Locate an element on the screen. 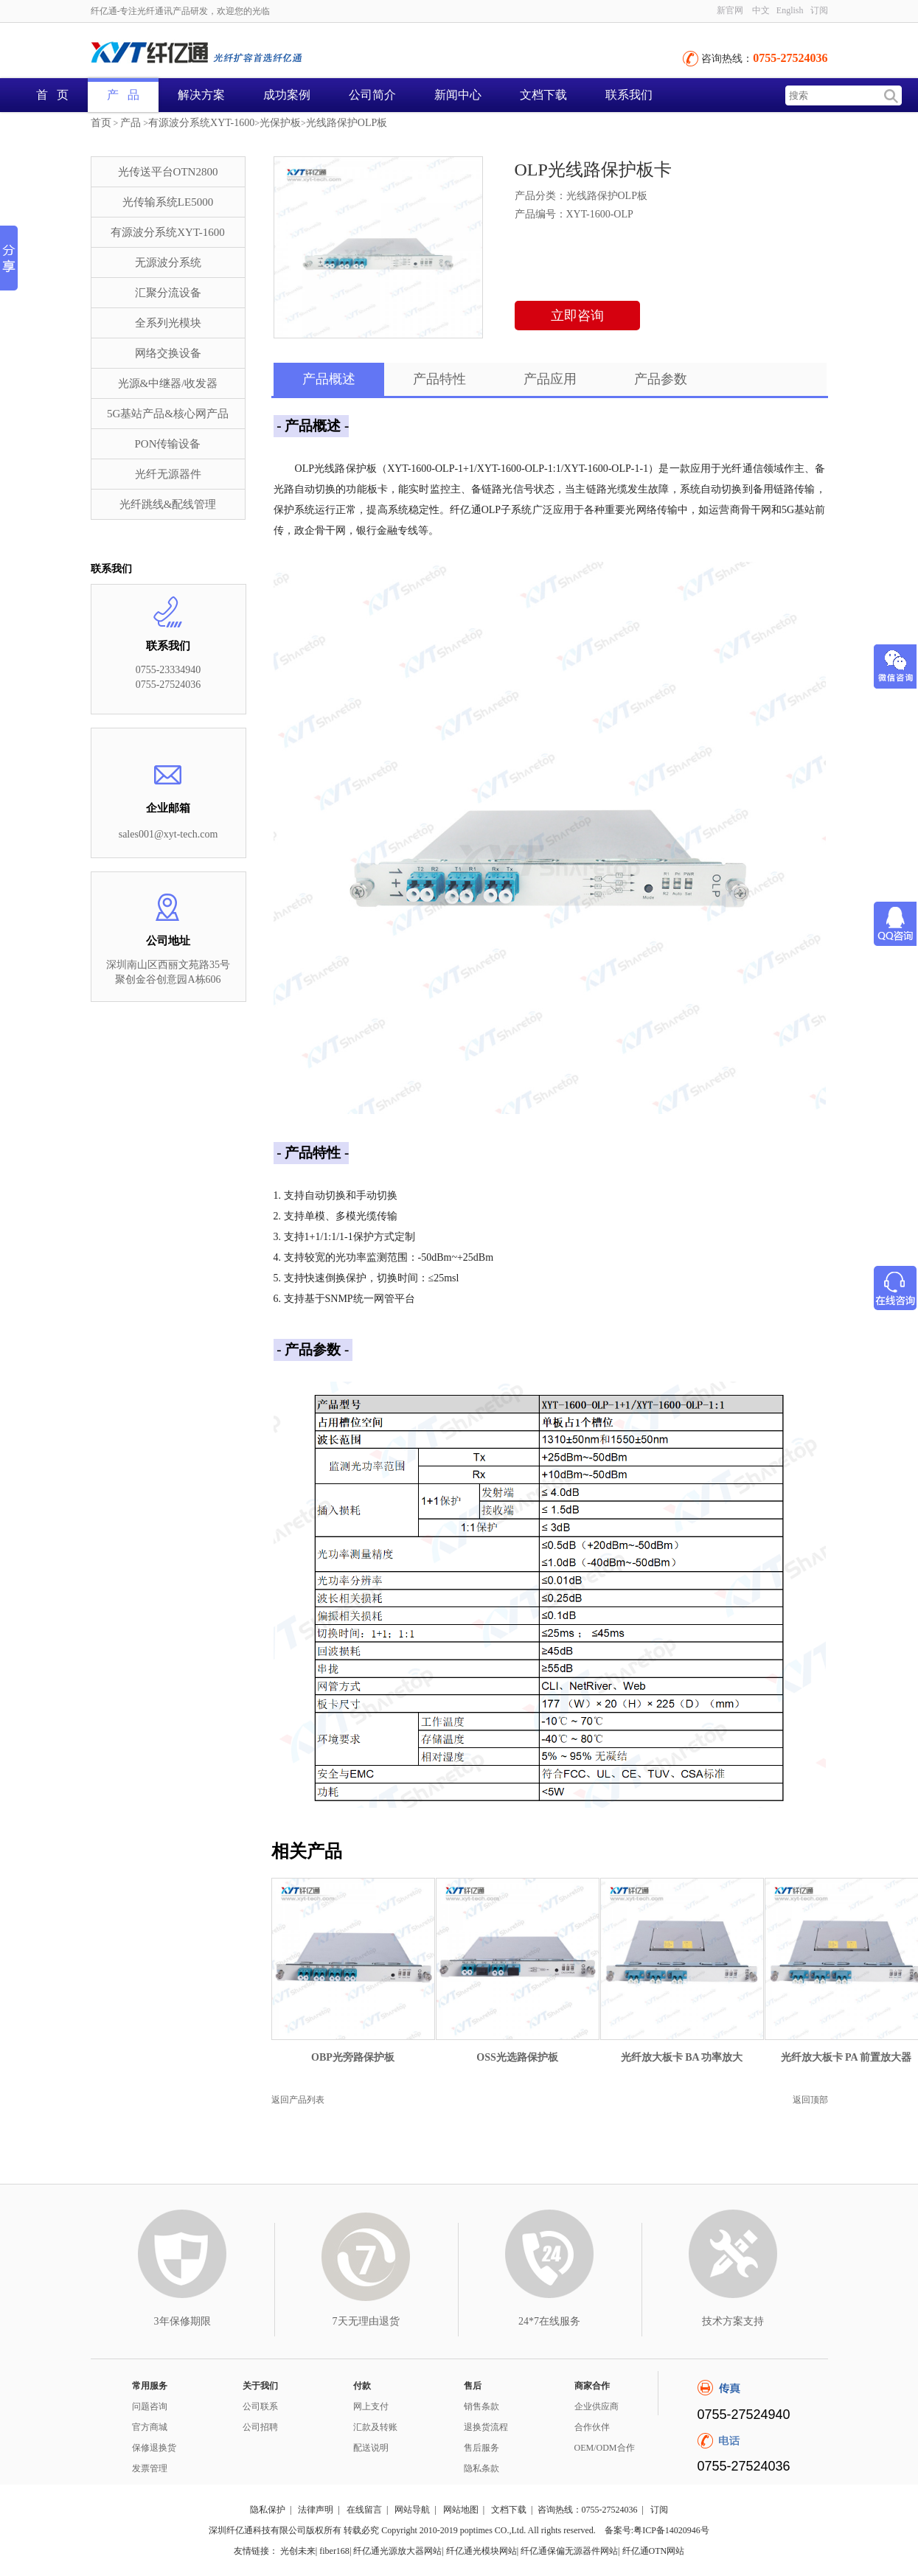 Image resolution: width=918 pixels, height=2576 pixels. 销售条款 is located at coordinates (481, 2406).